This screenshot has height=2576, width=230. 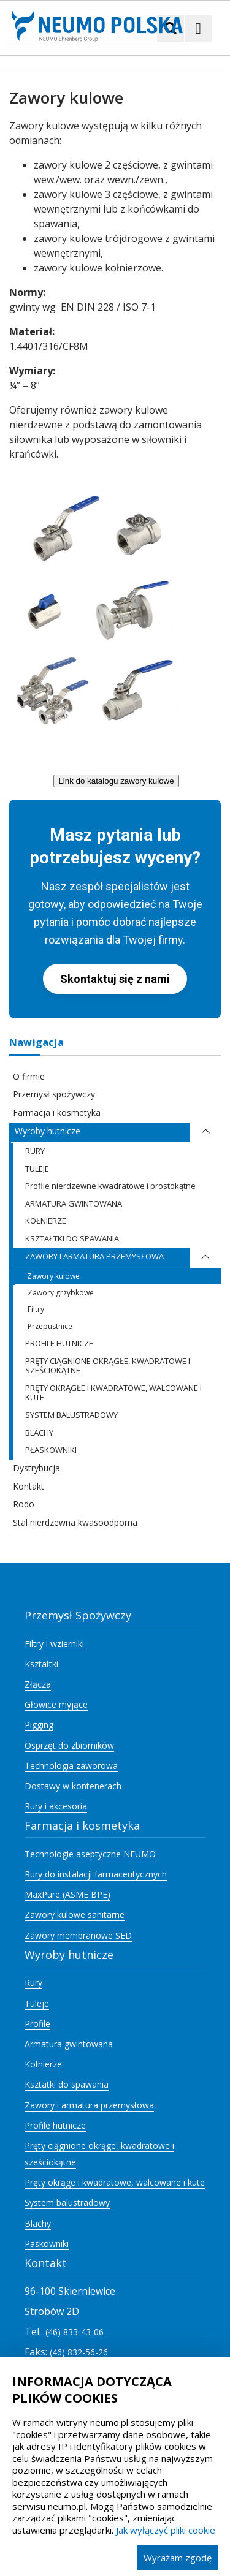 I want to click on Rury i akcesoria, so click(x=56, y=1806).